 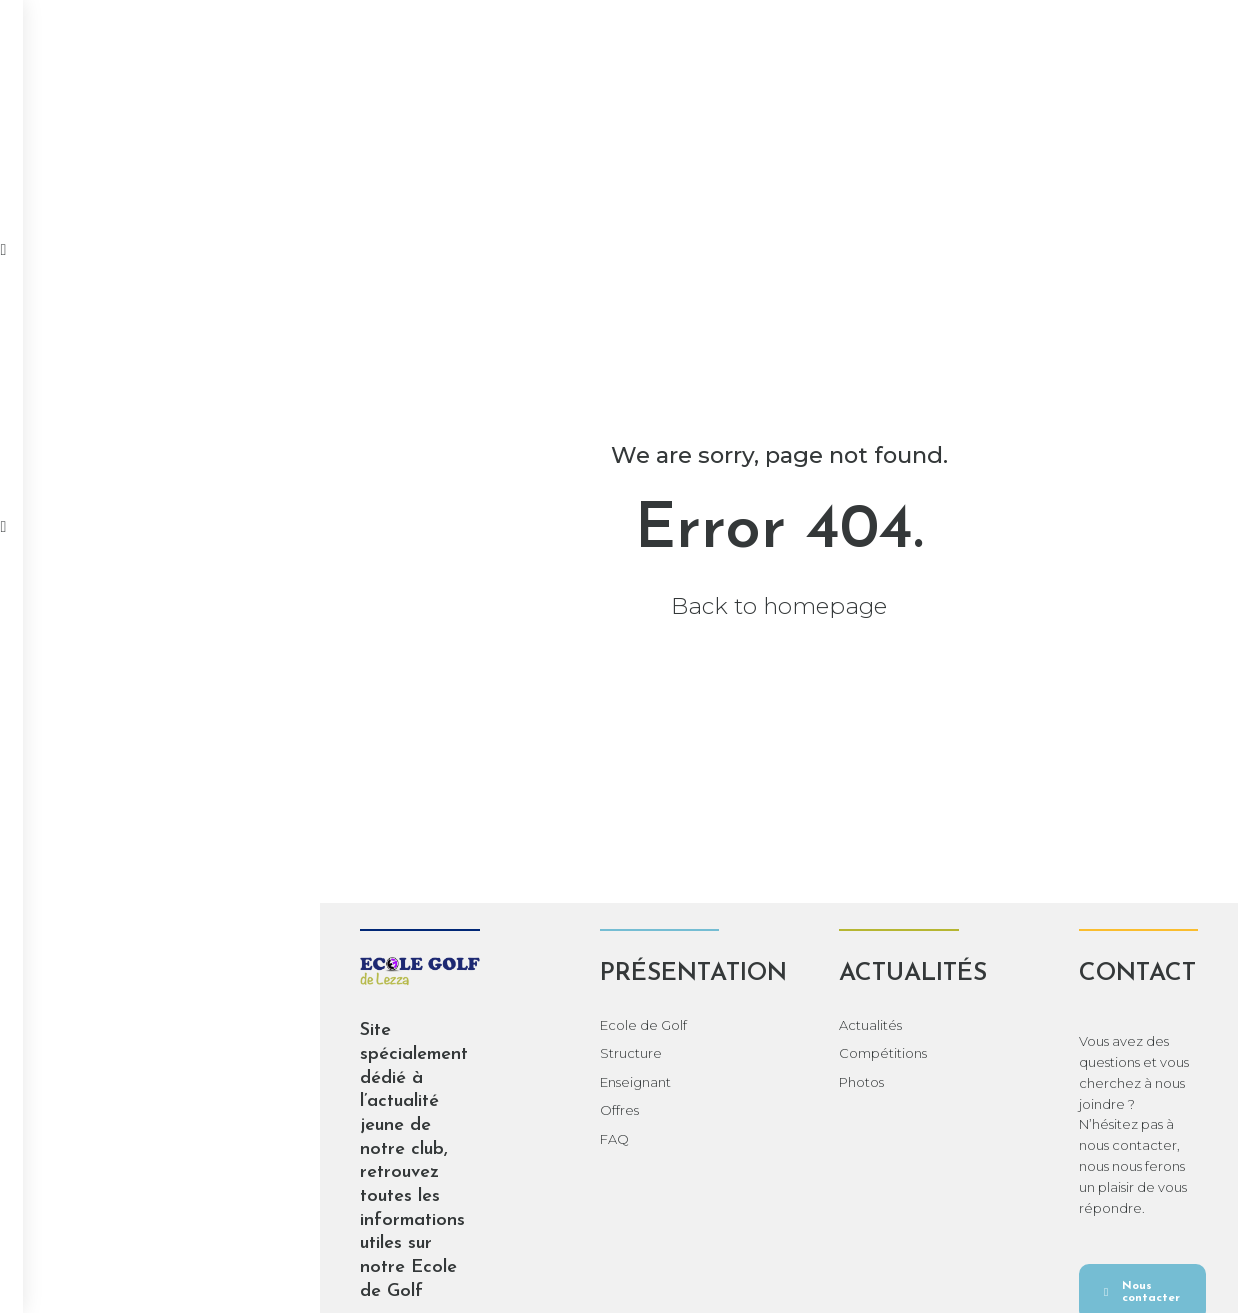 I want to click on Contact, so click(x=1112, y=152).